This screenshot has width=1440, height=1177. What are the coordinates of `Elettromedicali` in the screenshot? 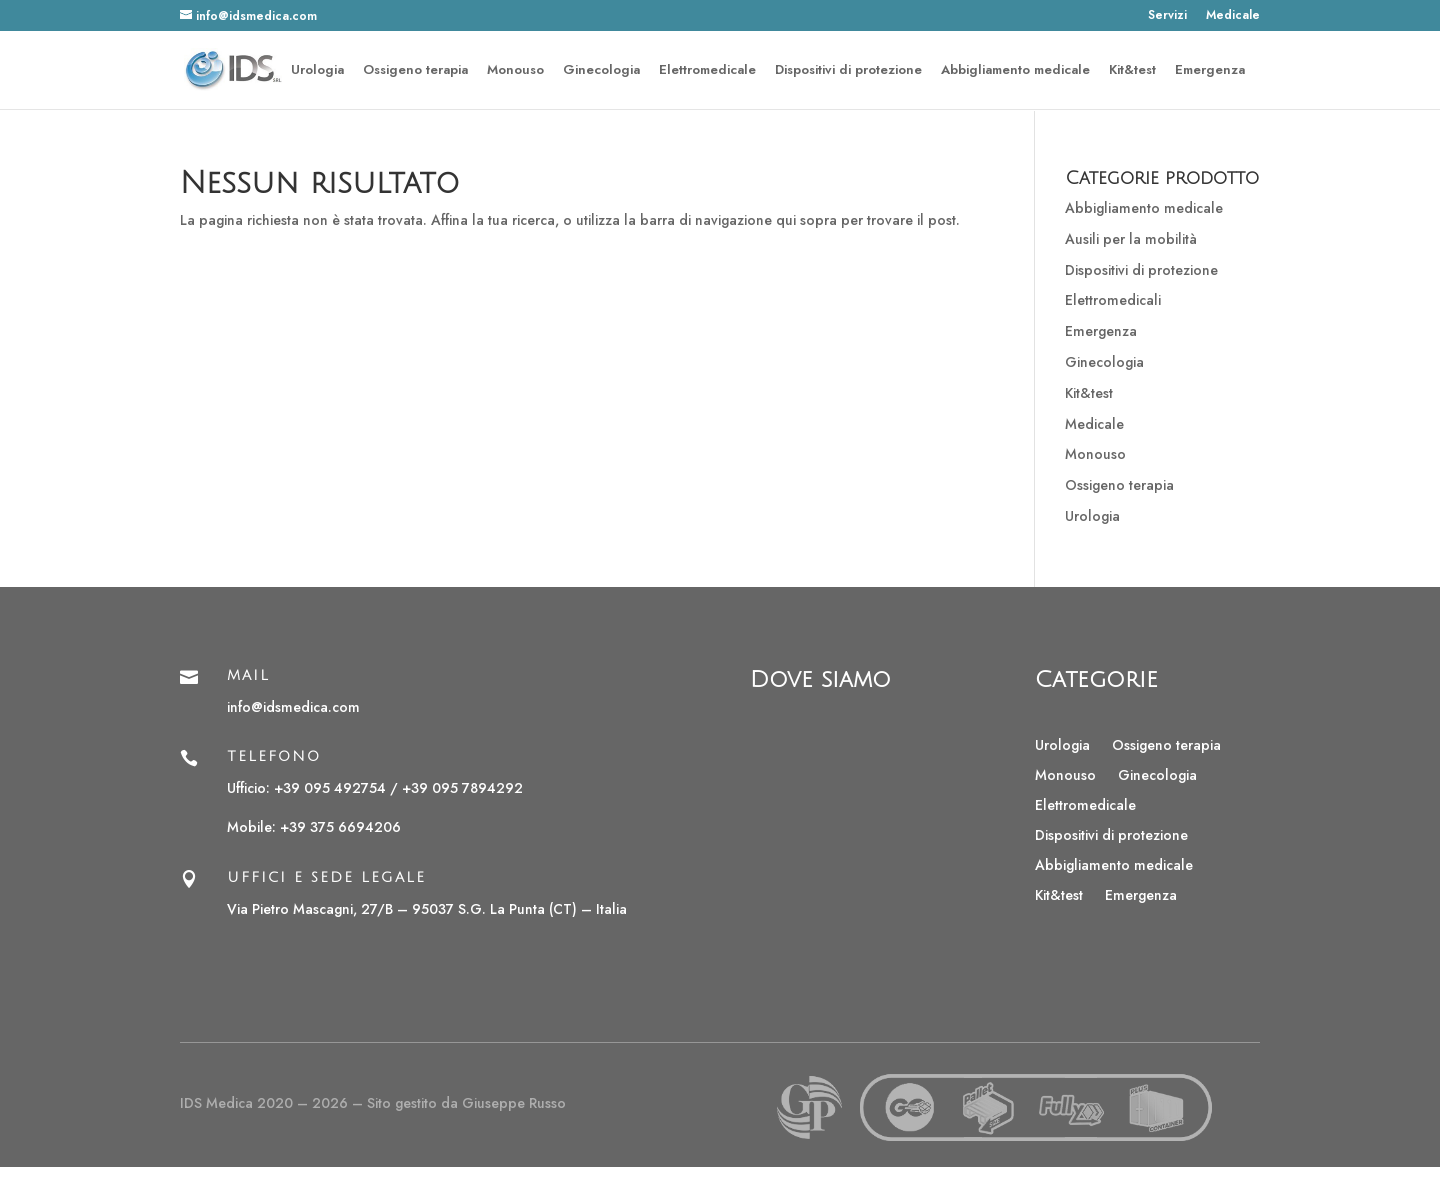 It's located at (1113, 300).